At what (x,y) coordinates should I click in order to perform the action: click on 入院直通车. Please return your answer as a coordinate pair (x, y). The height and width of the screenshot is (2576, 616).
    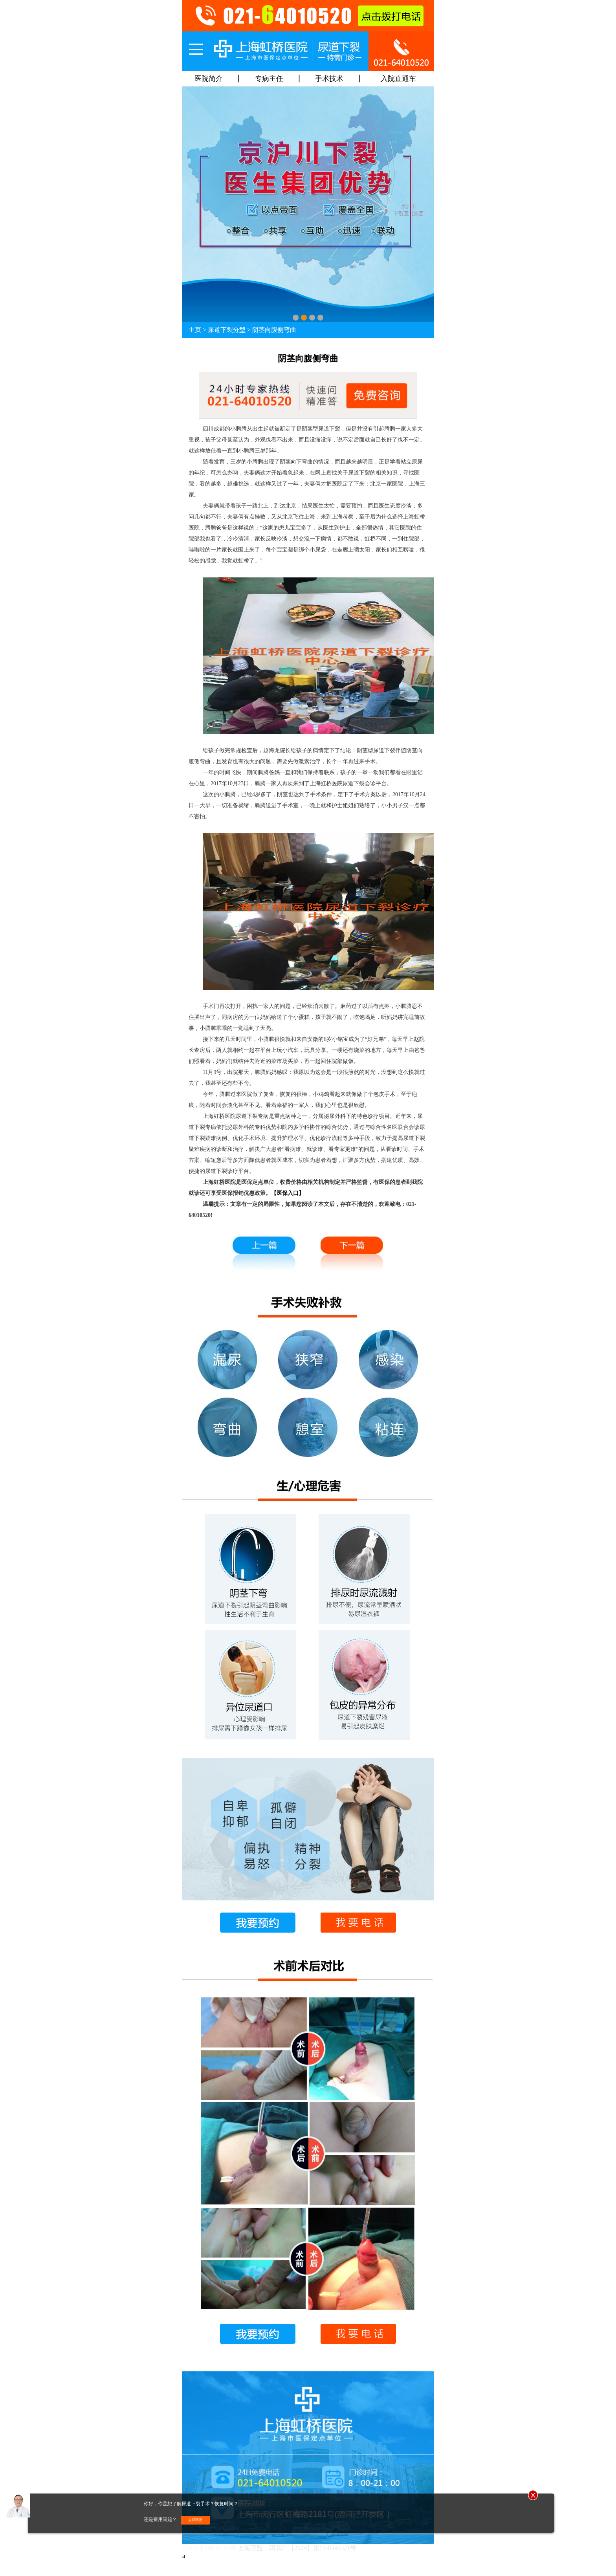
    Looking at the image, I should click on (398, 78).